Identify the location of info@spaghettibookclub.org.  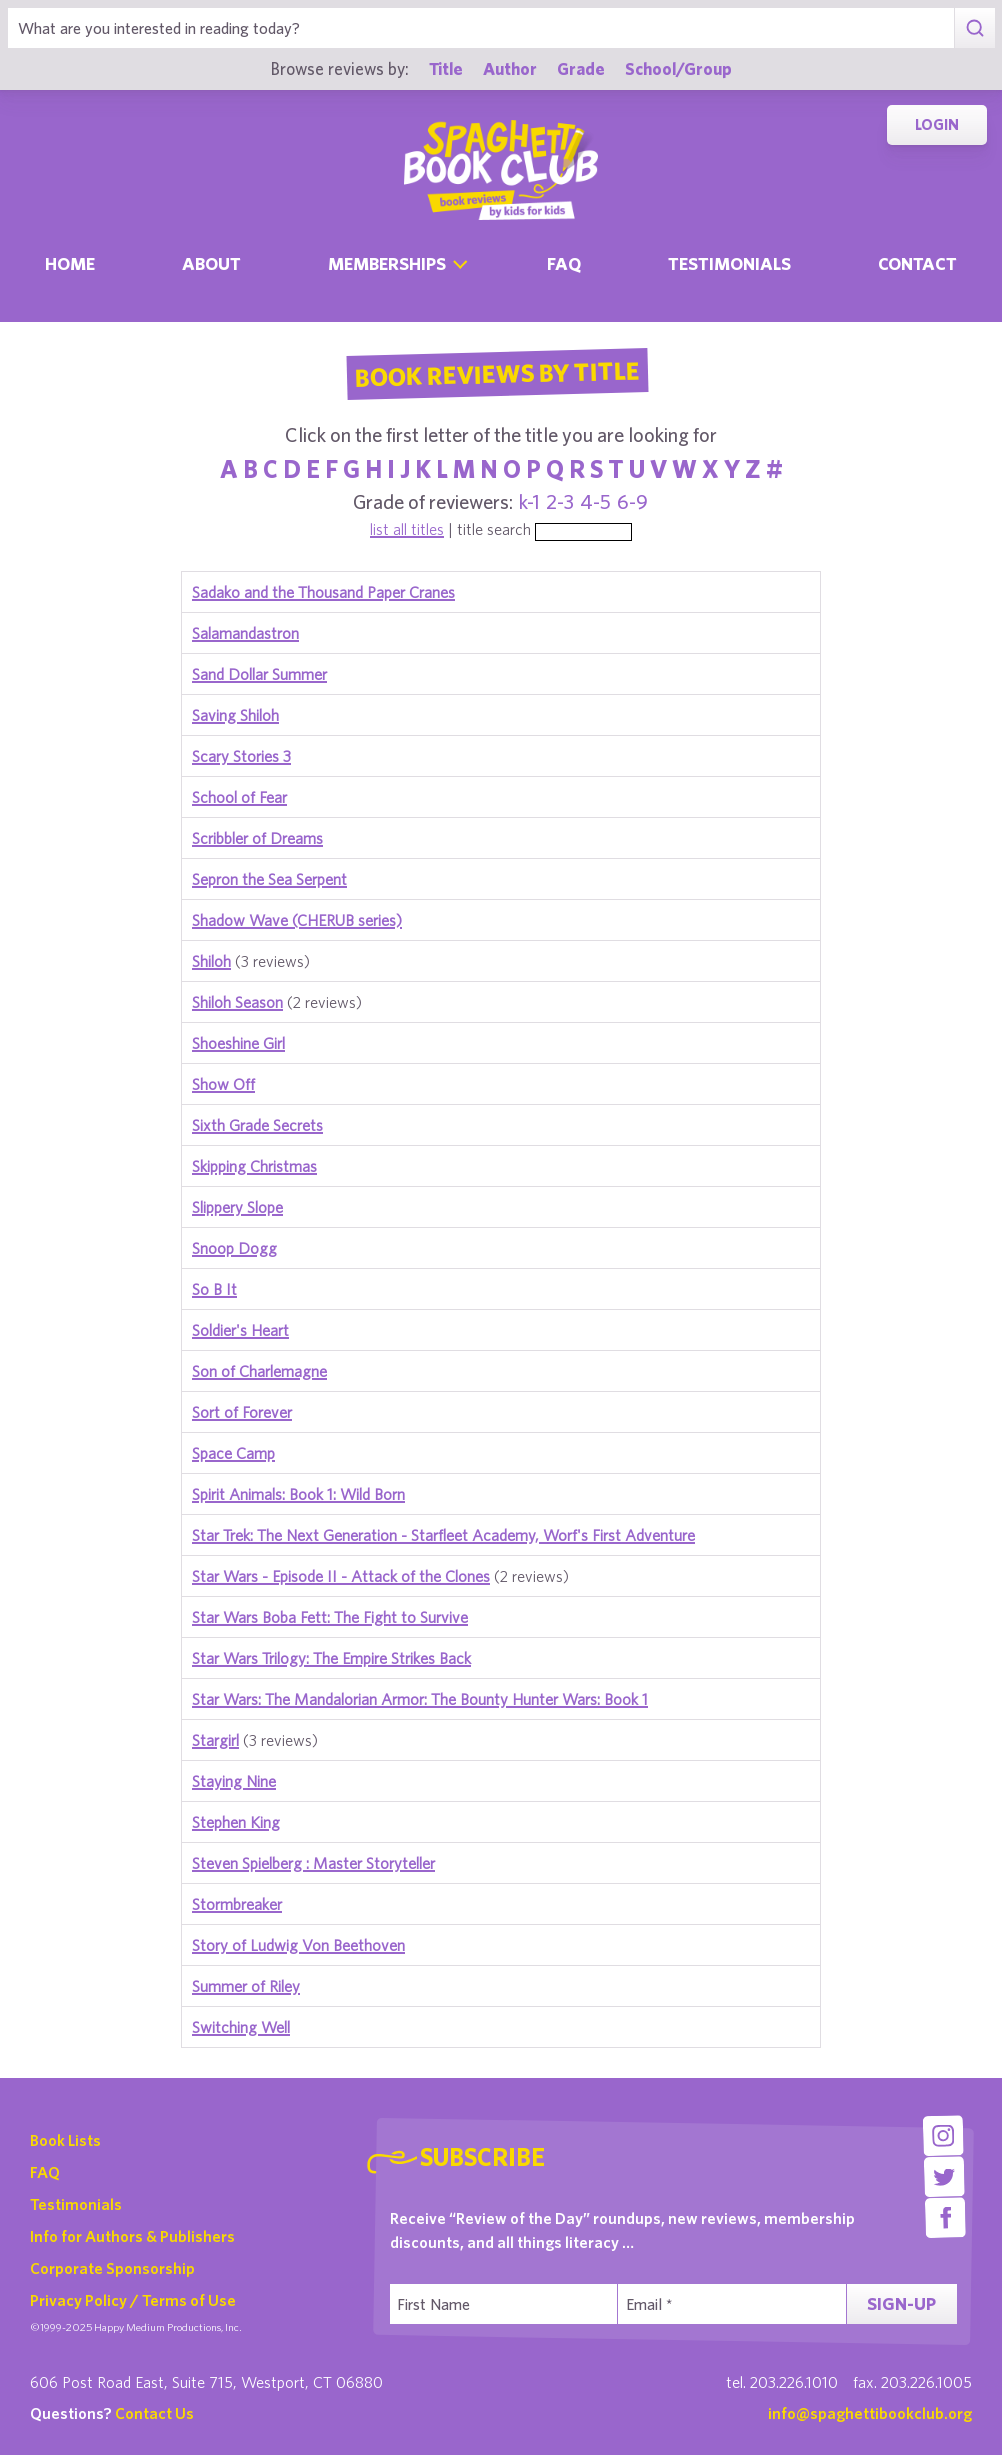
(870, 2413).